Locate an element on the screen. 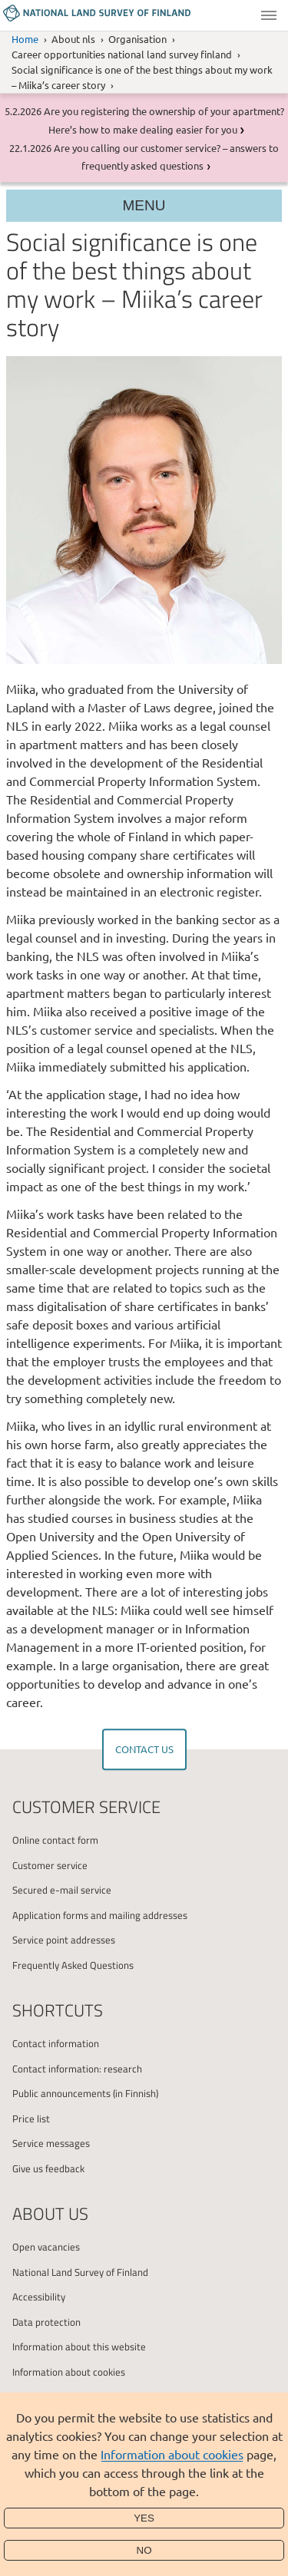 This screenshot has height=2576, width=288. Data protection is located at coordinates (46, 2322).